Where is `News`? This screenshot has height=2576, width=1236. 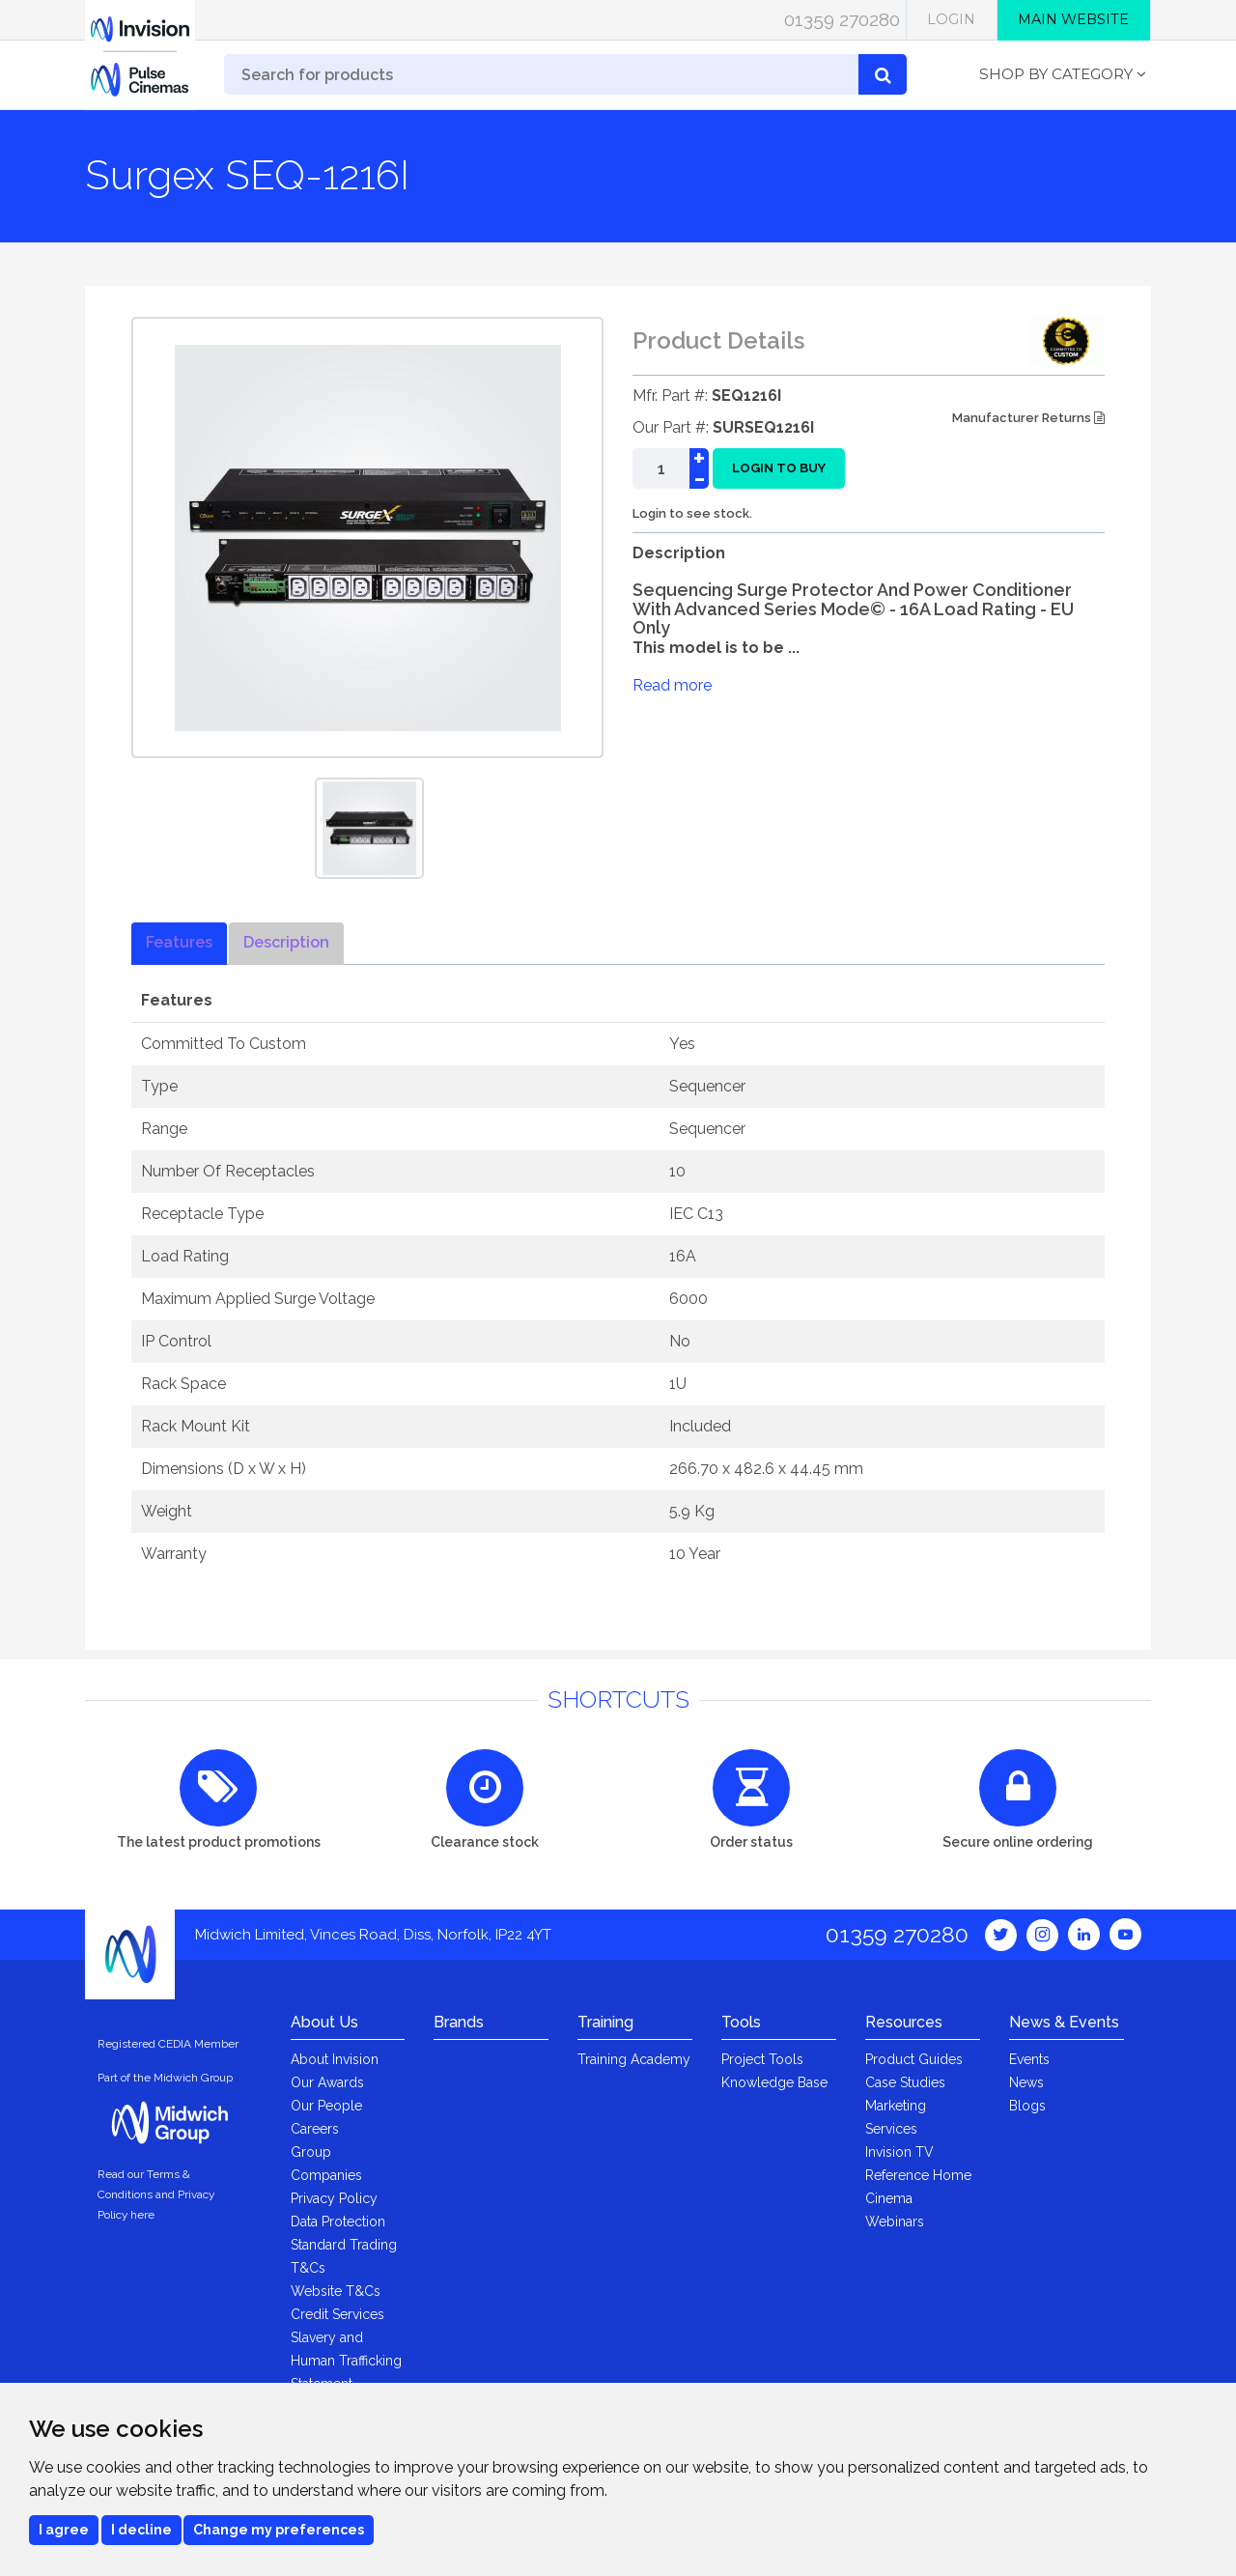 News is located at coordinates (1026, 2082).